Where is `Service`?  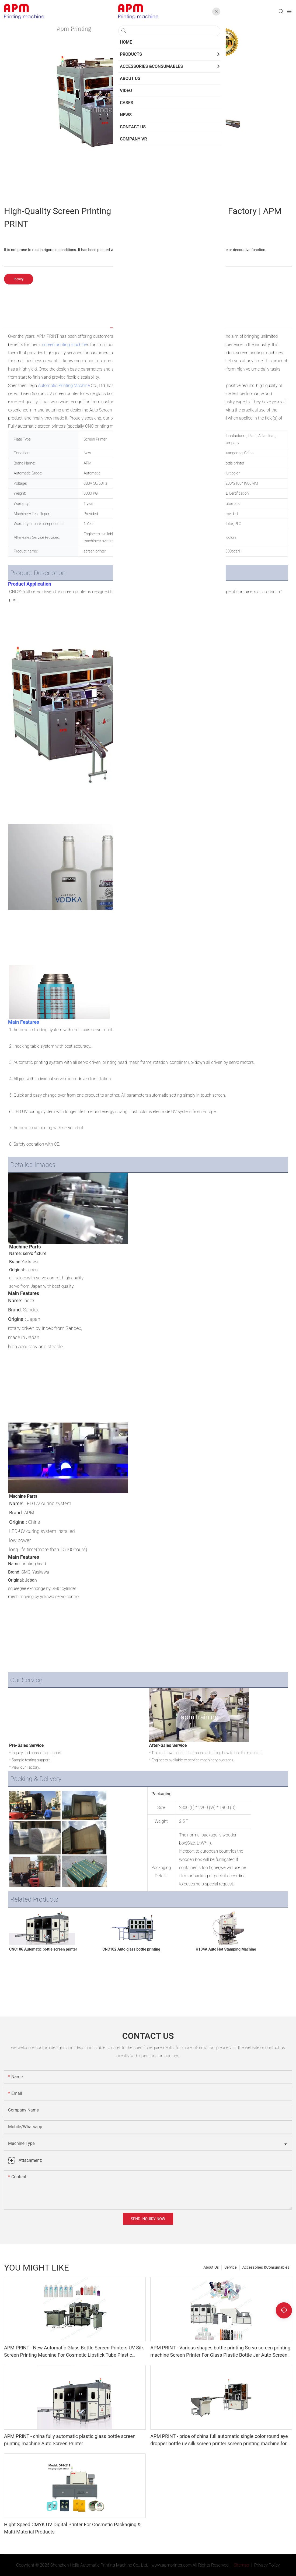 Service is located at coordinates (230, 2267).